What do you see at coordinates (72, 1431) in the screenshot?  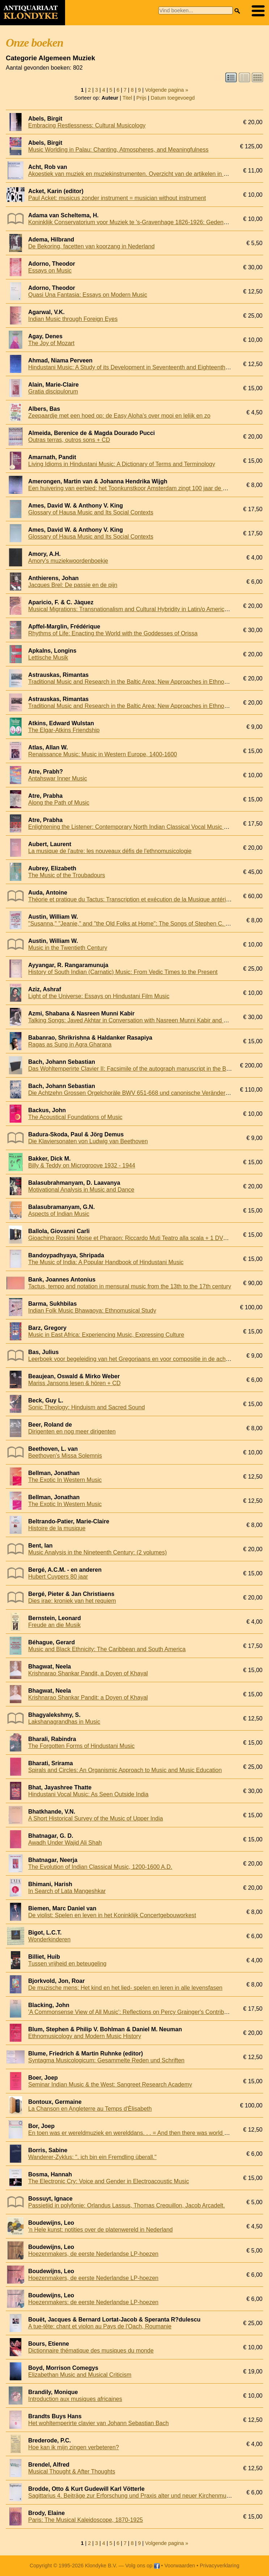 I see `Dirigenten en nog meer dirigenten` at bounding box center [72, 1431].